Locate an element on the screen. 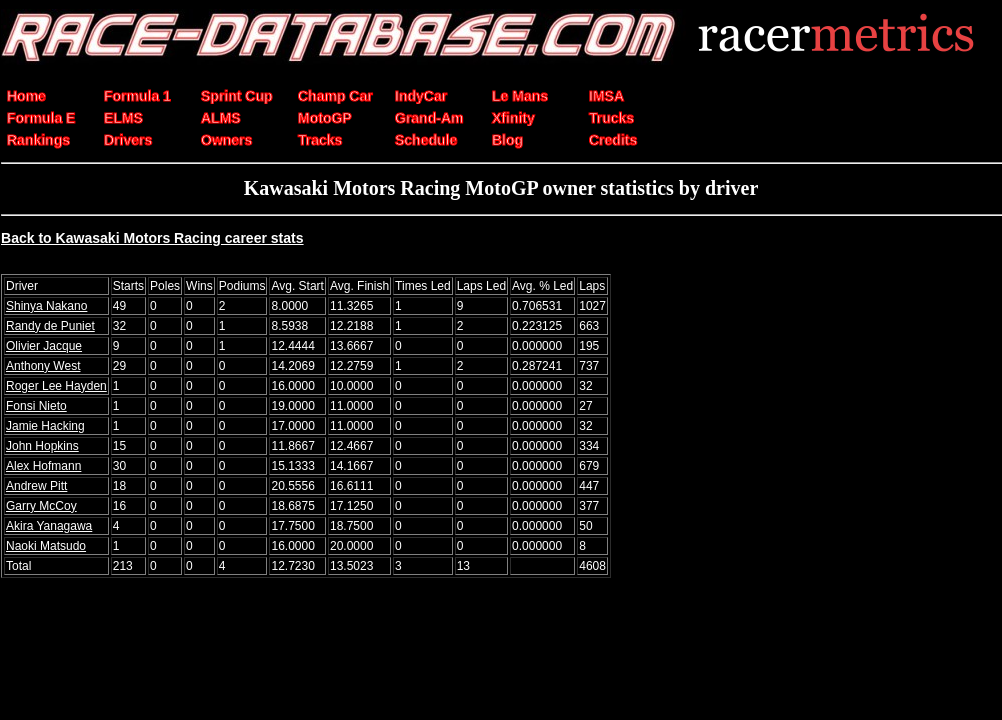 This screenshot has height=720, width=1002. Anthony West is located at coordinates (43, 366).